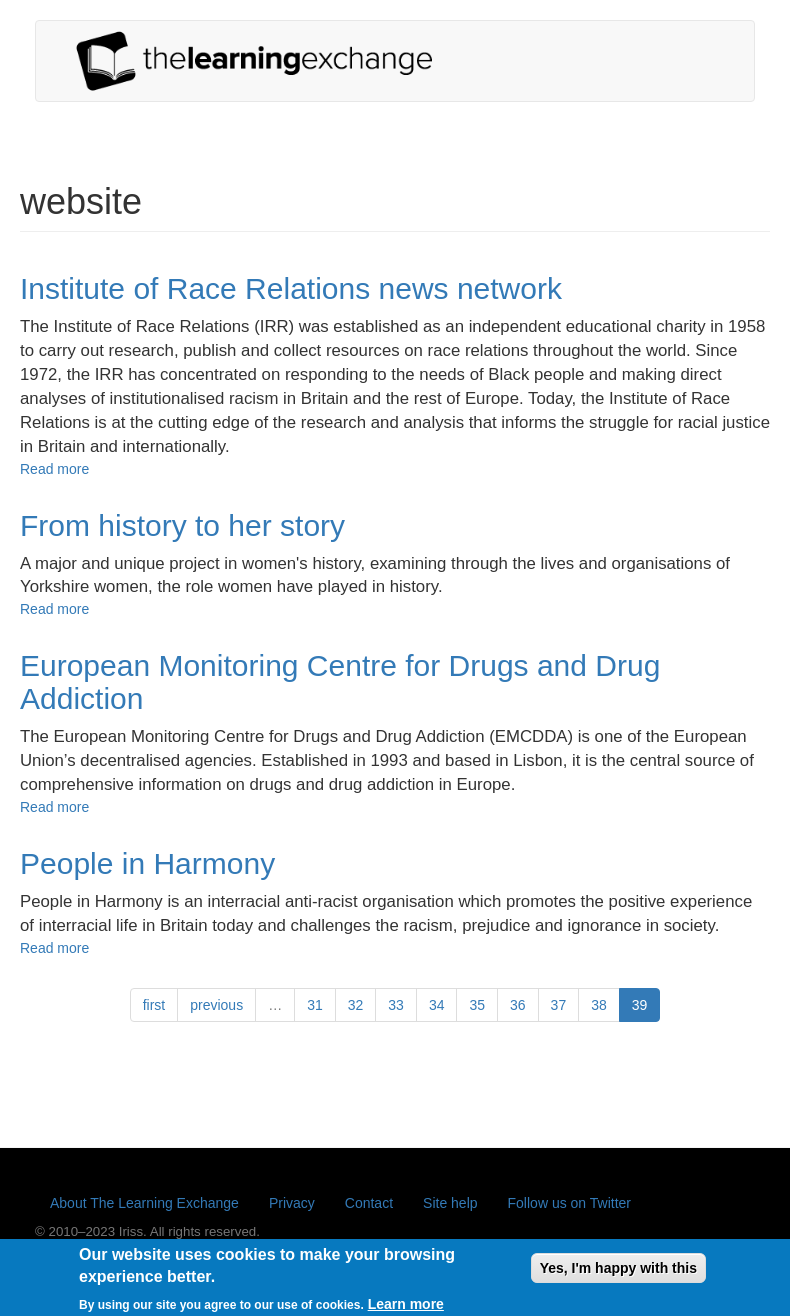 The image size is (790, 1316). I want to click on Site help, so click(450, 1203).